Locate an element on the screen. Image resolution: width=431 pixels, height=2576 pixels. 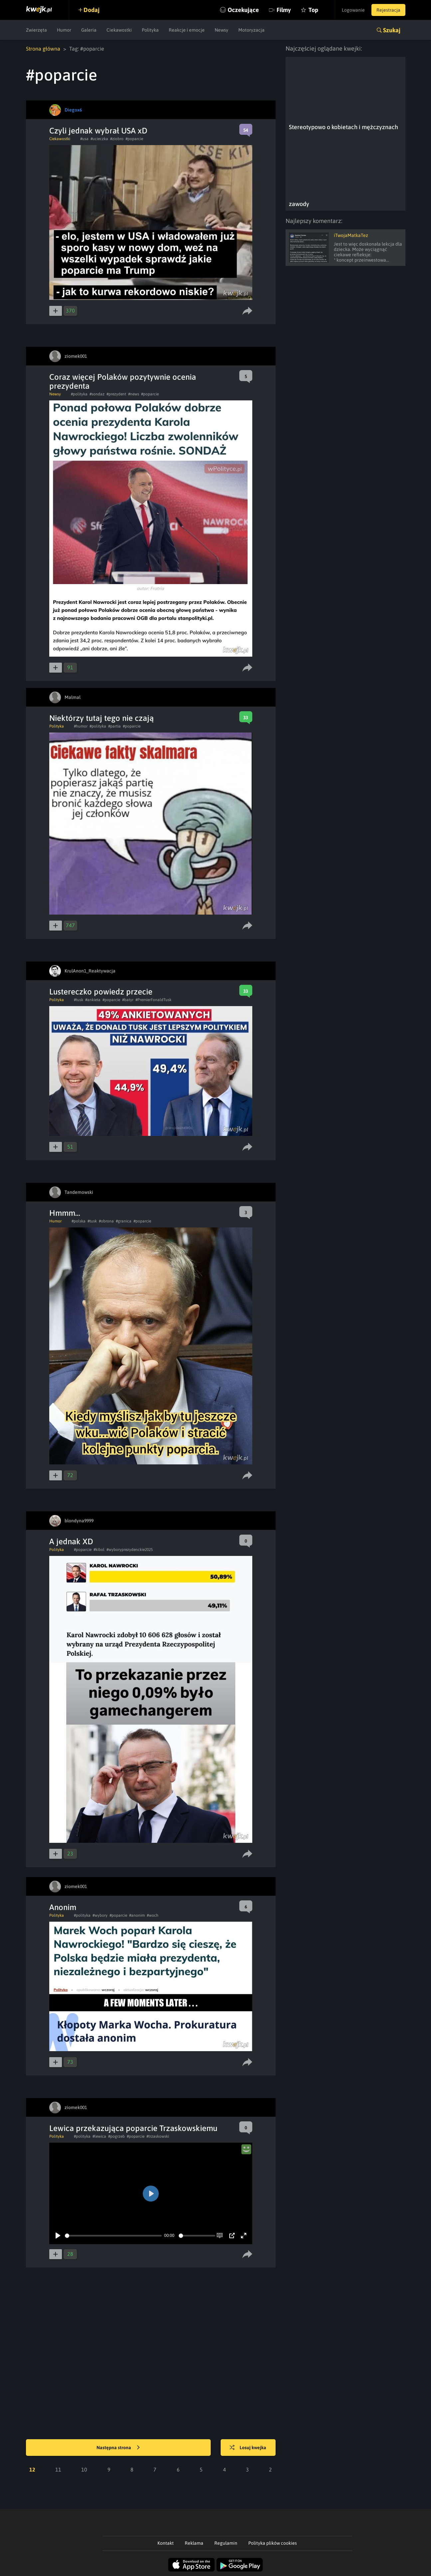
Czyli jednak wybrał USA xD is located at coordinates (98, 130).